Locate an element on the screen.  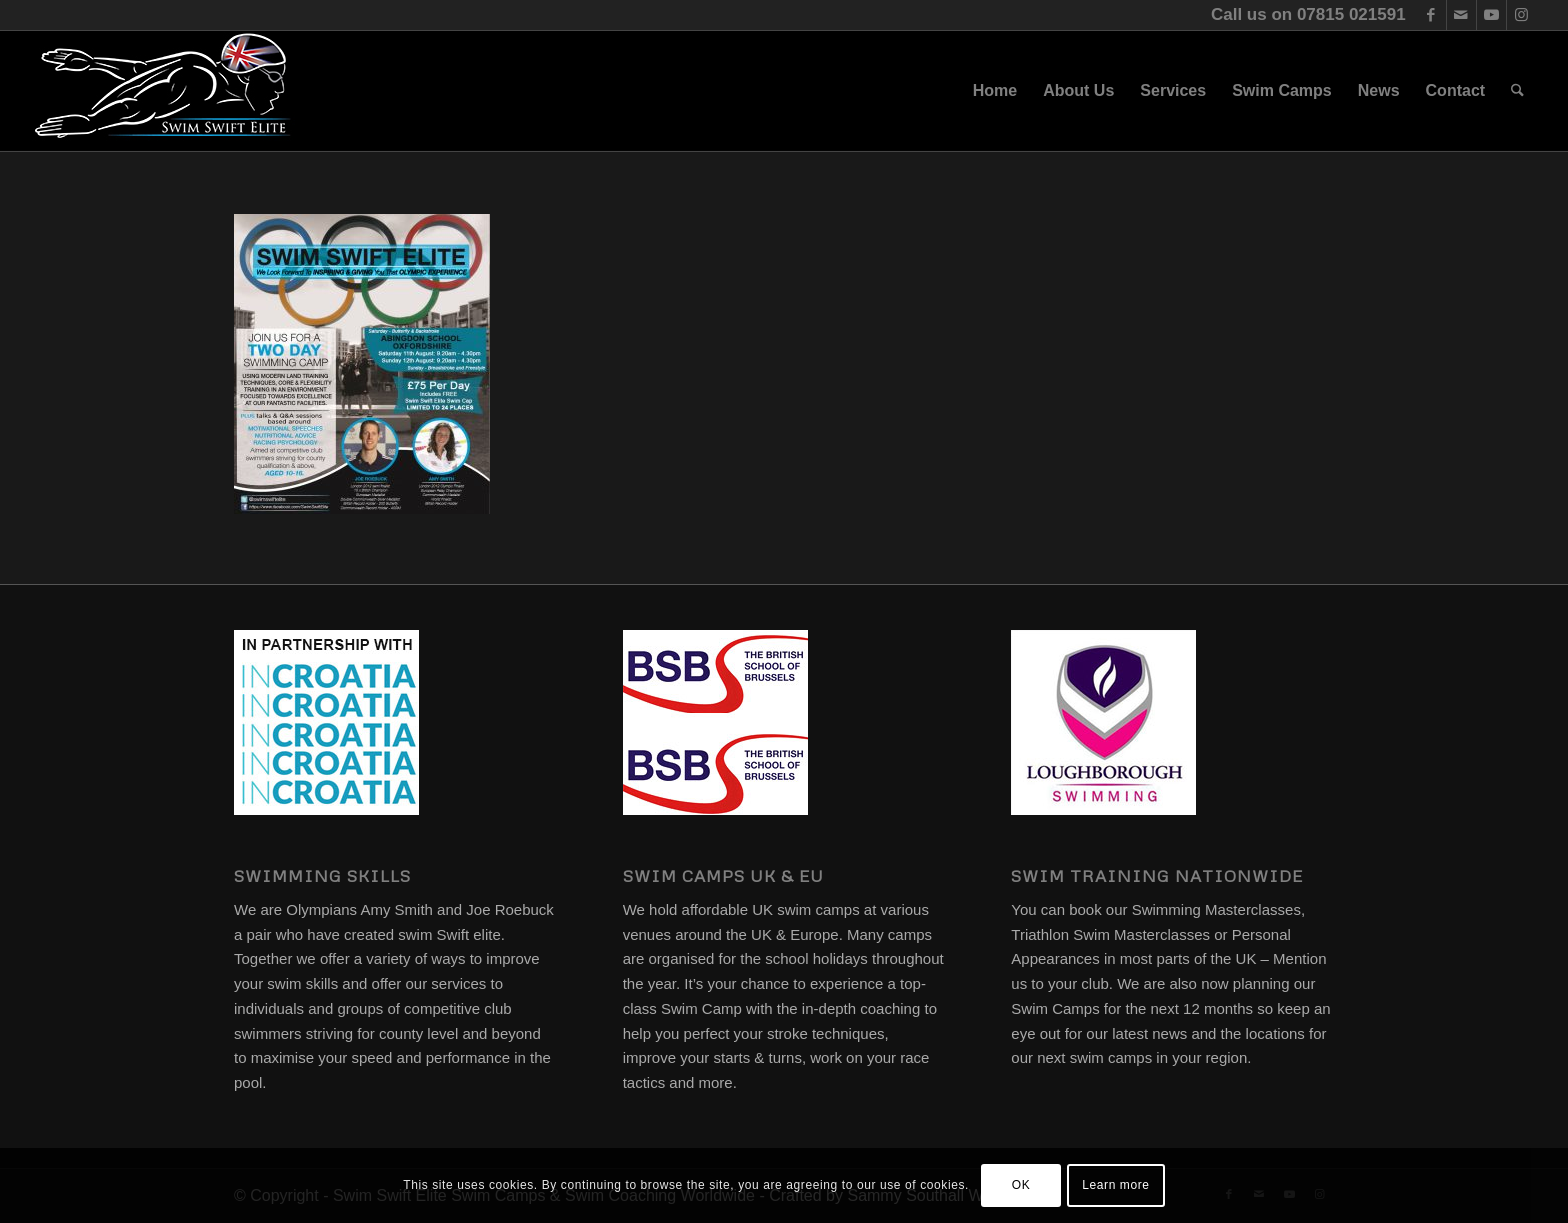
[menuitem] is located at coordinates (995, 91).